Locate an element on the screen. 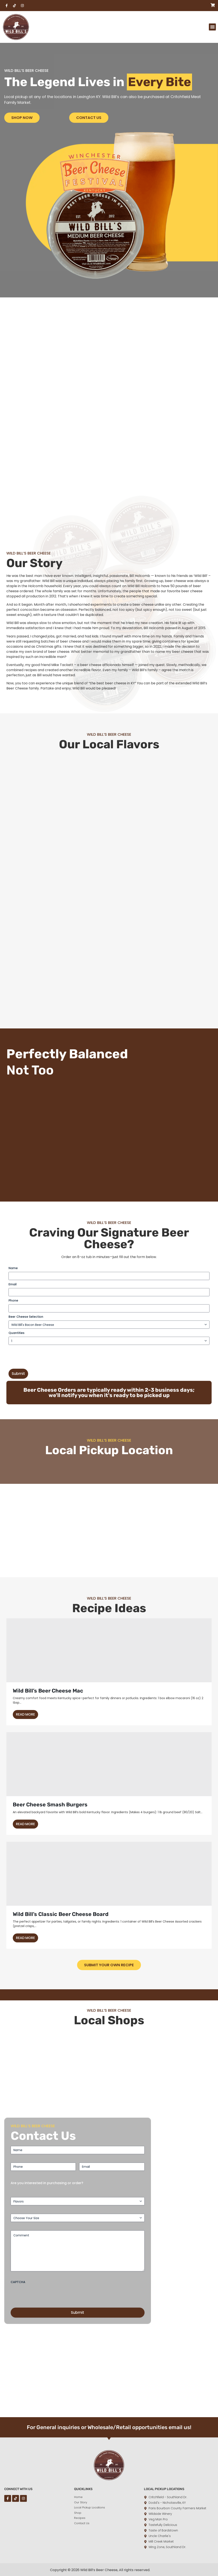  [Wild Bill’s Beer Cheese Mac] is located at coordinates (109, 1650).